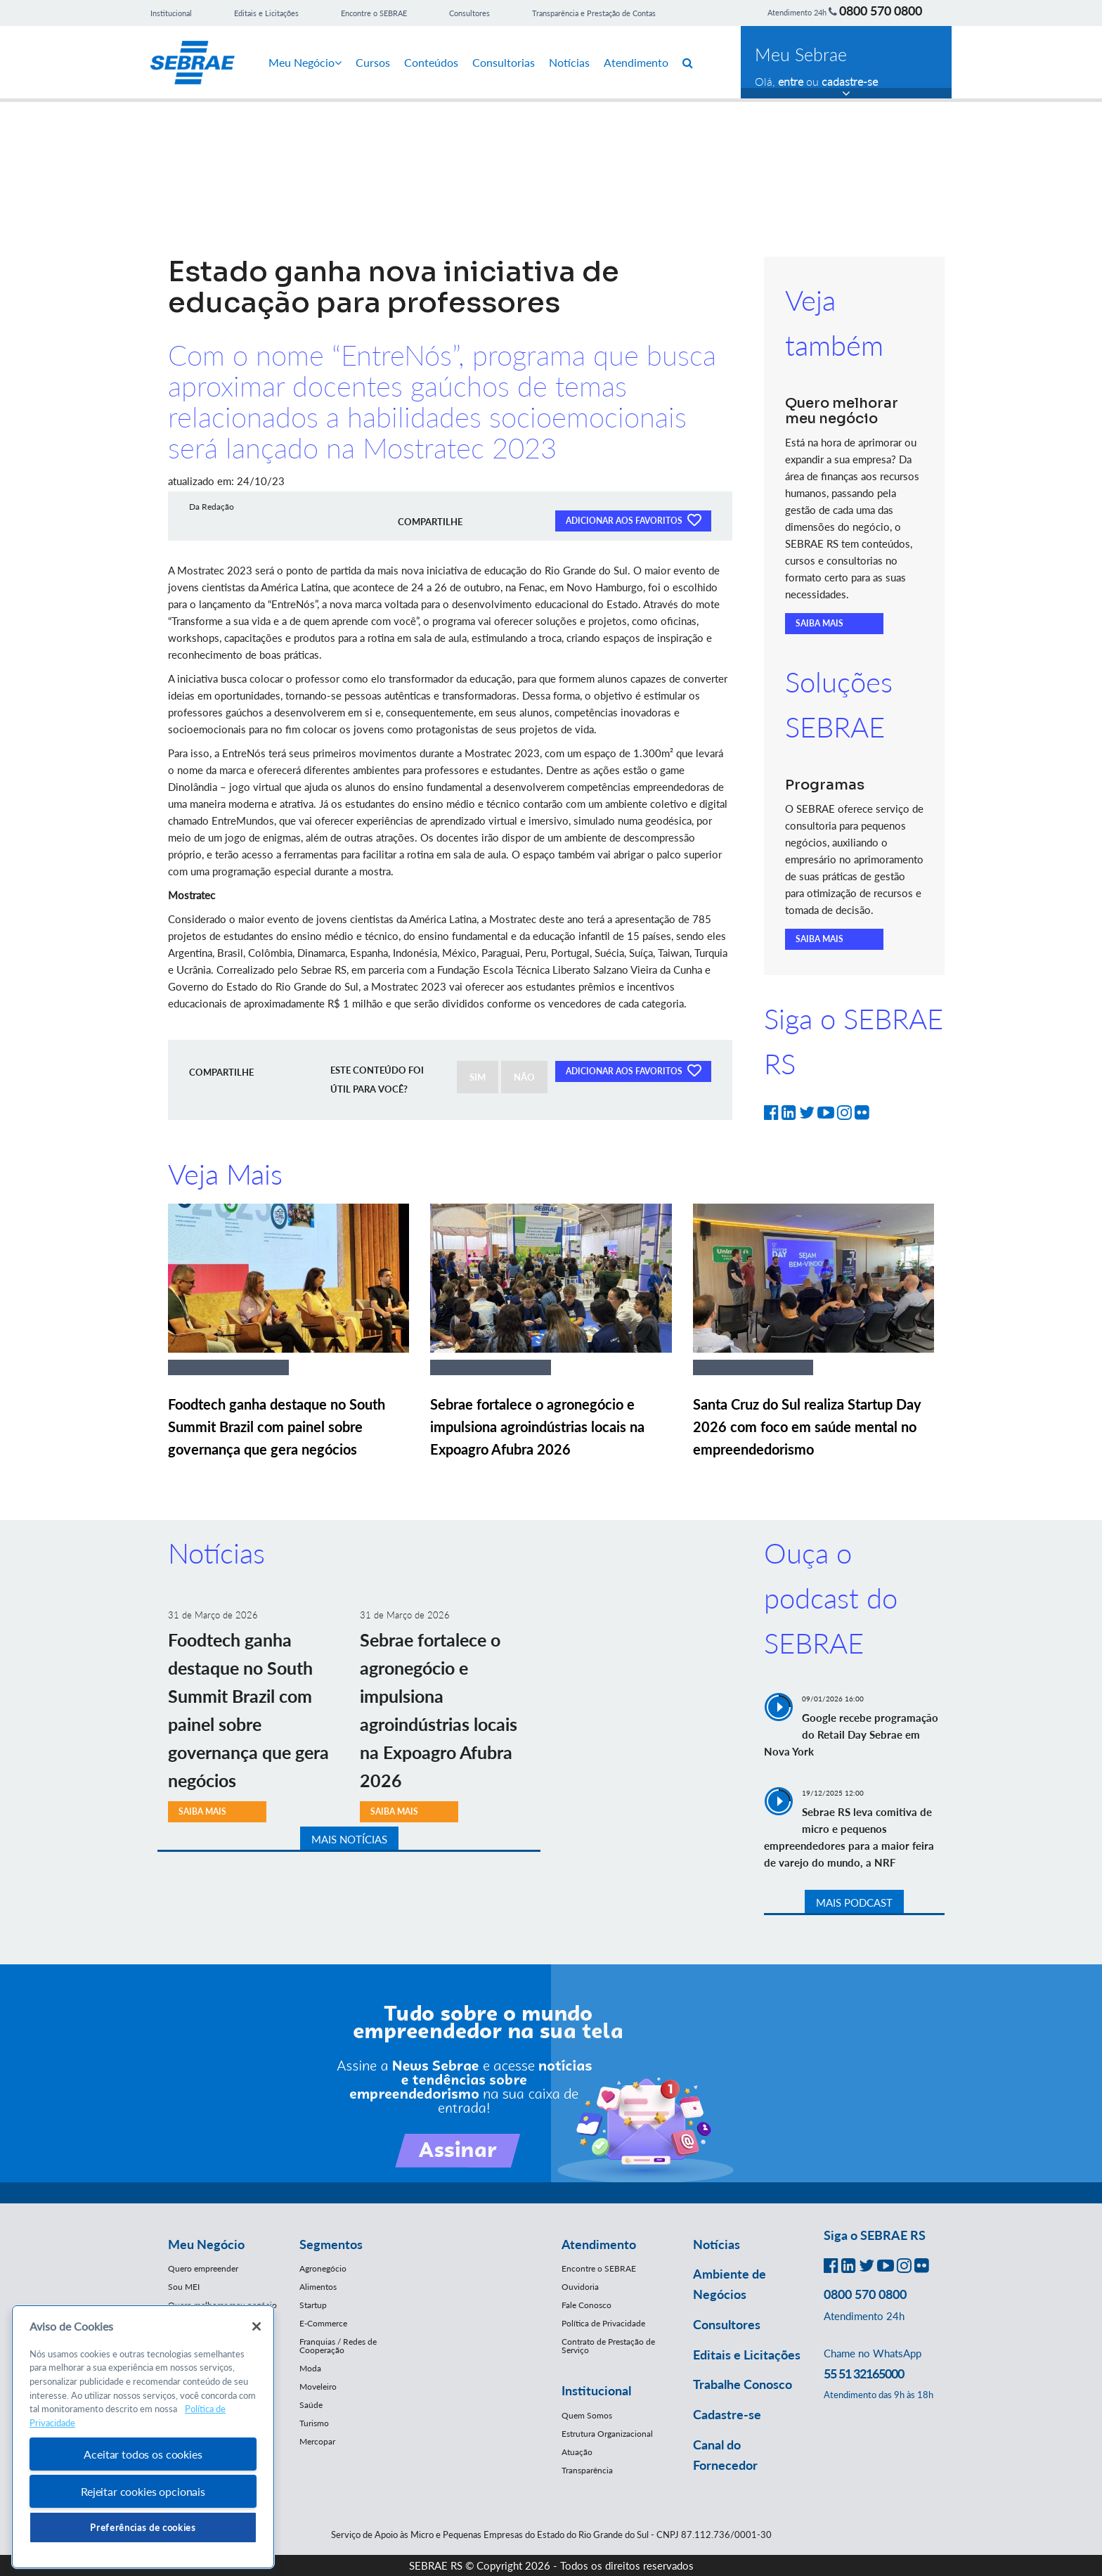 Image resolution: width=1102 pixels, height=2576 pixels. Describe the element at coordinates (317, 2441) in the screenshot. I see `Mercopar` at that location.